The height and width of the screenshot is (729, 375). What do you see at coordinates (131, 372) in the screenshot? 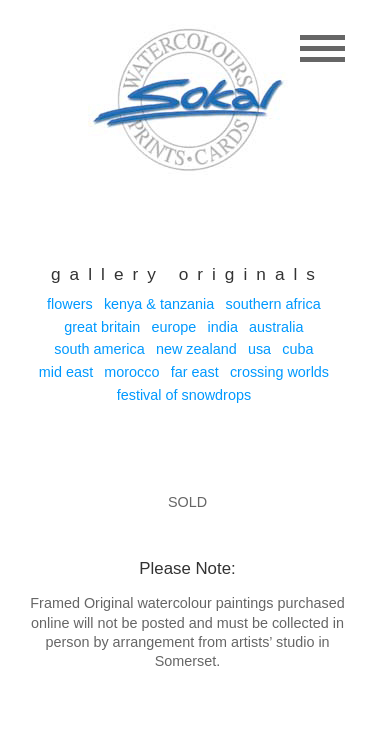
I see `Morocco` at bounding box center [131, 372].